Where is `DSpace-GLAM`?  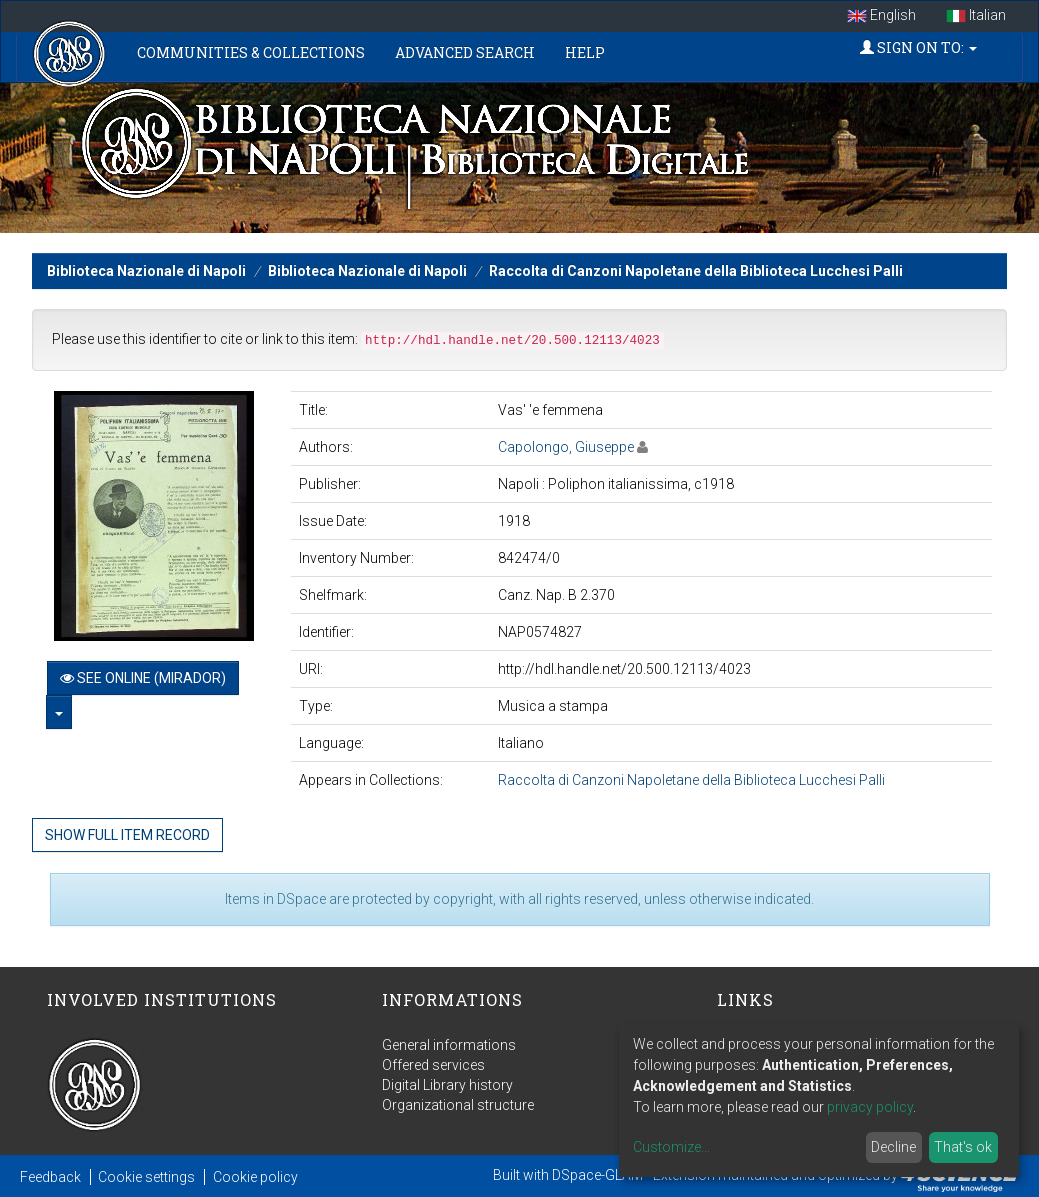 DSpace-GLAM is located at coordinates (597, 1175).